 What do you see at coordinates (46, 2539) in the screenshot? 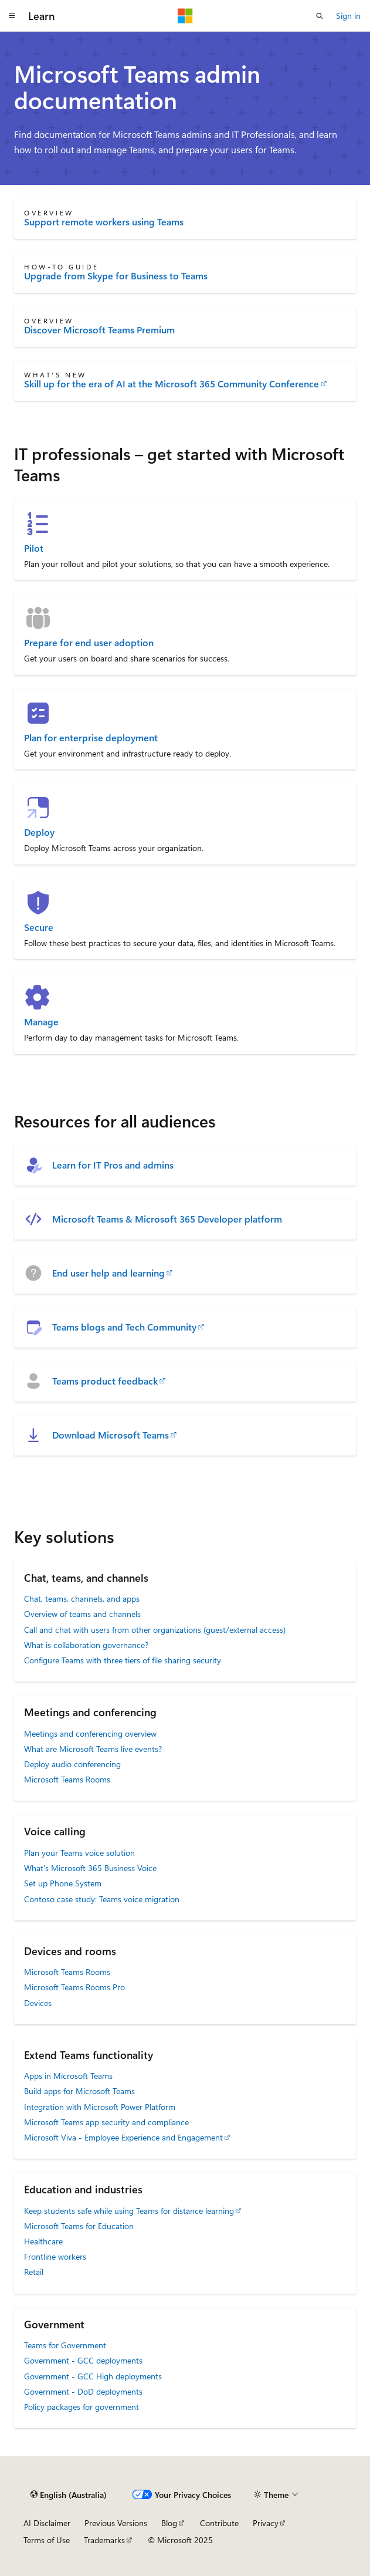
I see `Terms of Use` at bounding box center [46, 2539].